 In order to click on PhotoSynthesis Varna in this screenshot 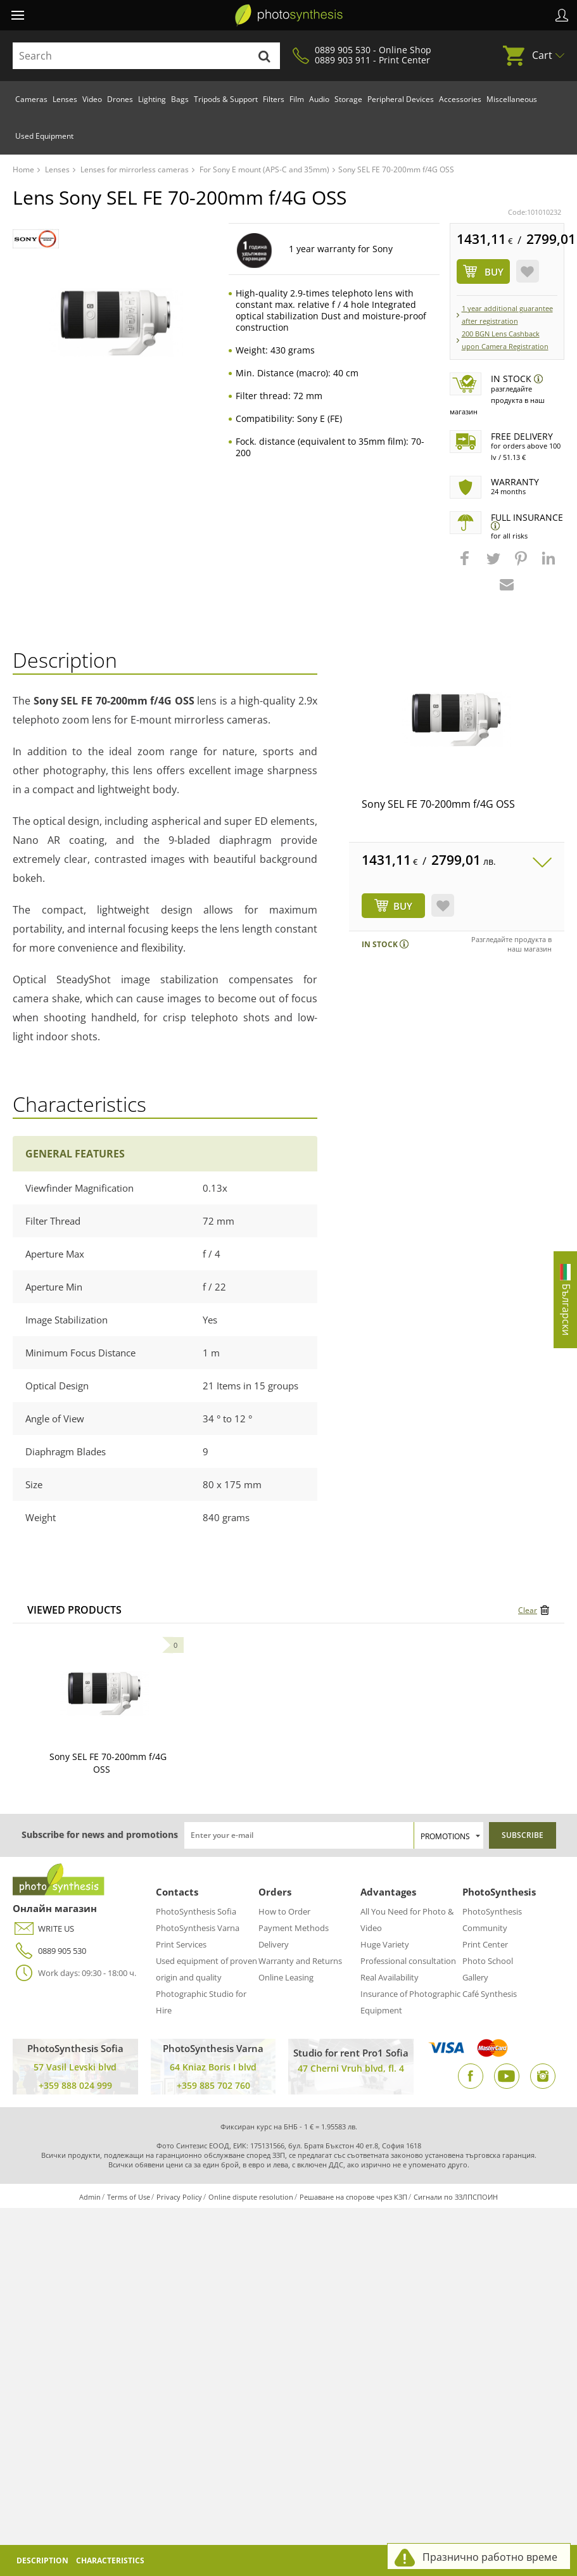, I will do `click(197, 1928)`.